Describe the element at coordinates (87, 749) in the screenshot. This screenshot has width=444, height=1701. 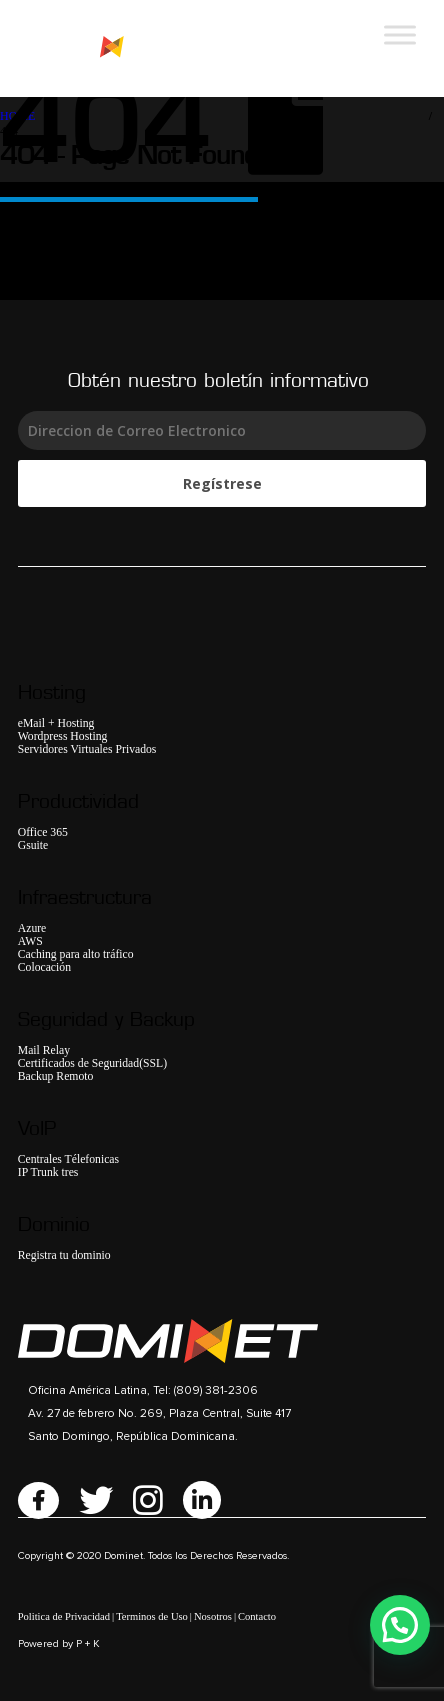
I see `Servidores Virtuales Privados` at that location.